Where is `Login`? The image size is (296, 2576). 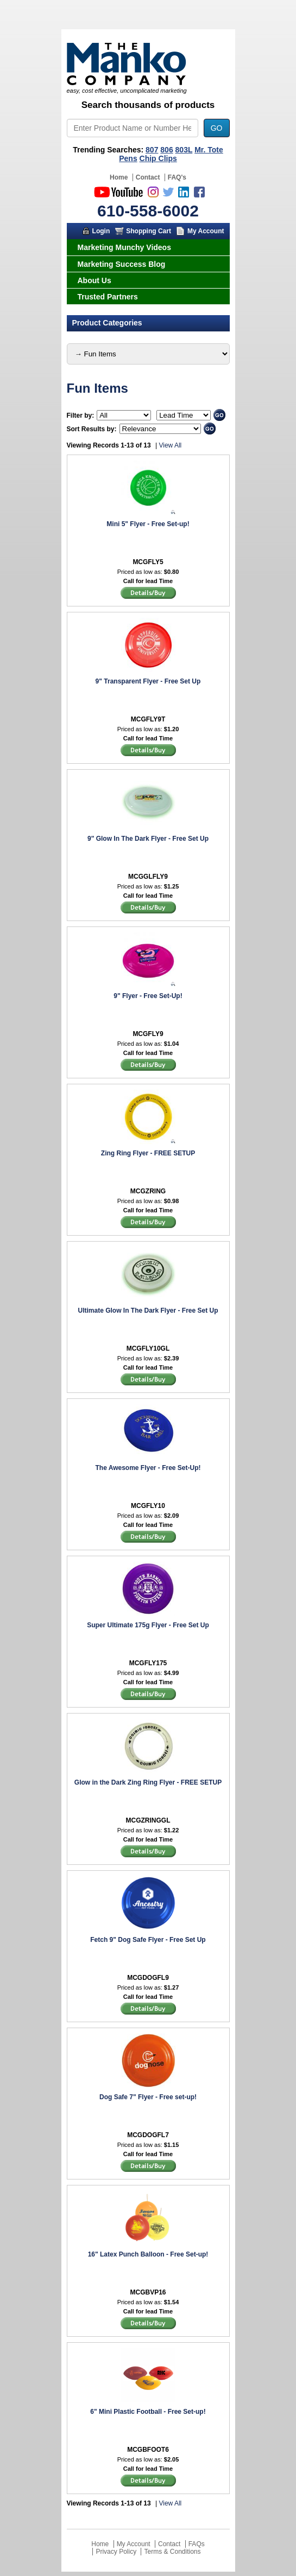
Login is located at coordinates (101, 231).